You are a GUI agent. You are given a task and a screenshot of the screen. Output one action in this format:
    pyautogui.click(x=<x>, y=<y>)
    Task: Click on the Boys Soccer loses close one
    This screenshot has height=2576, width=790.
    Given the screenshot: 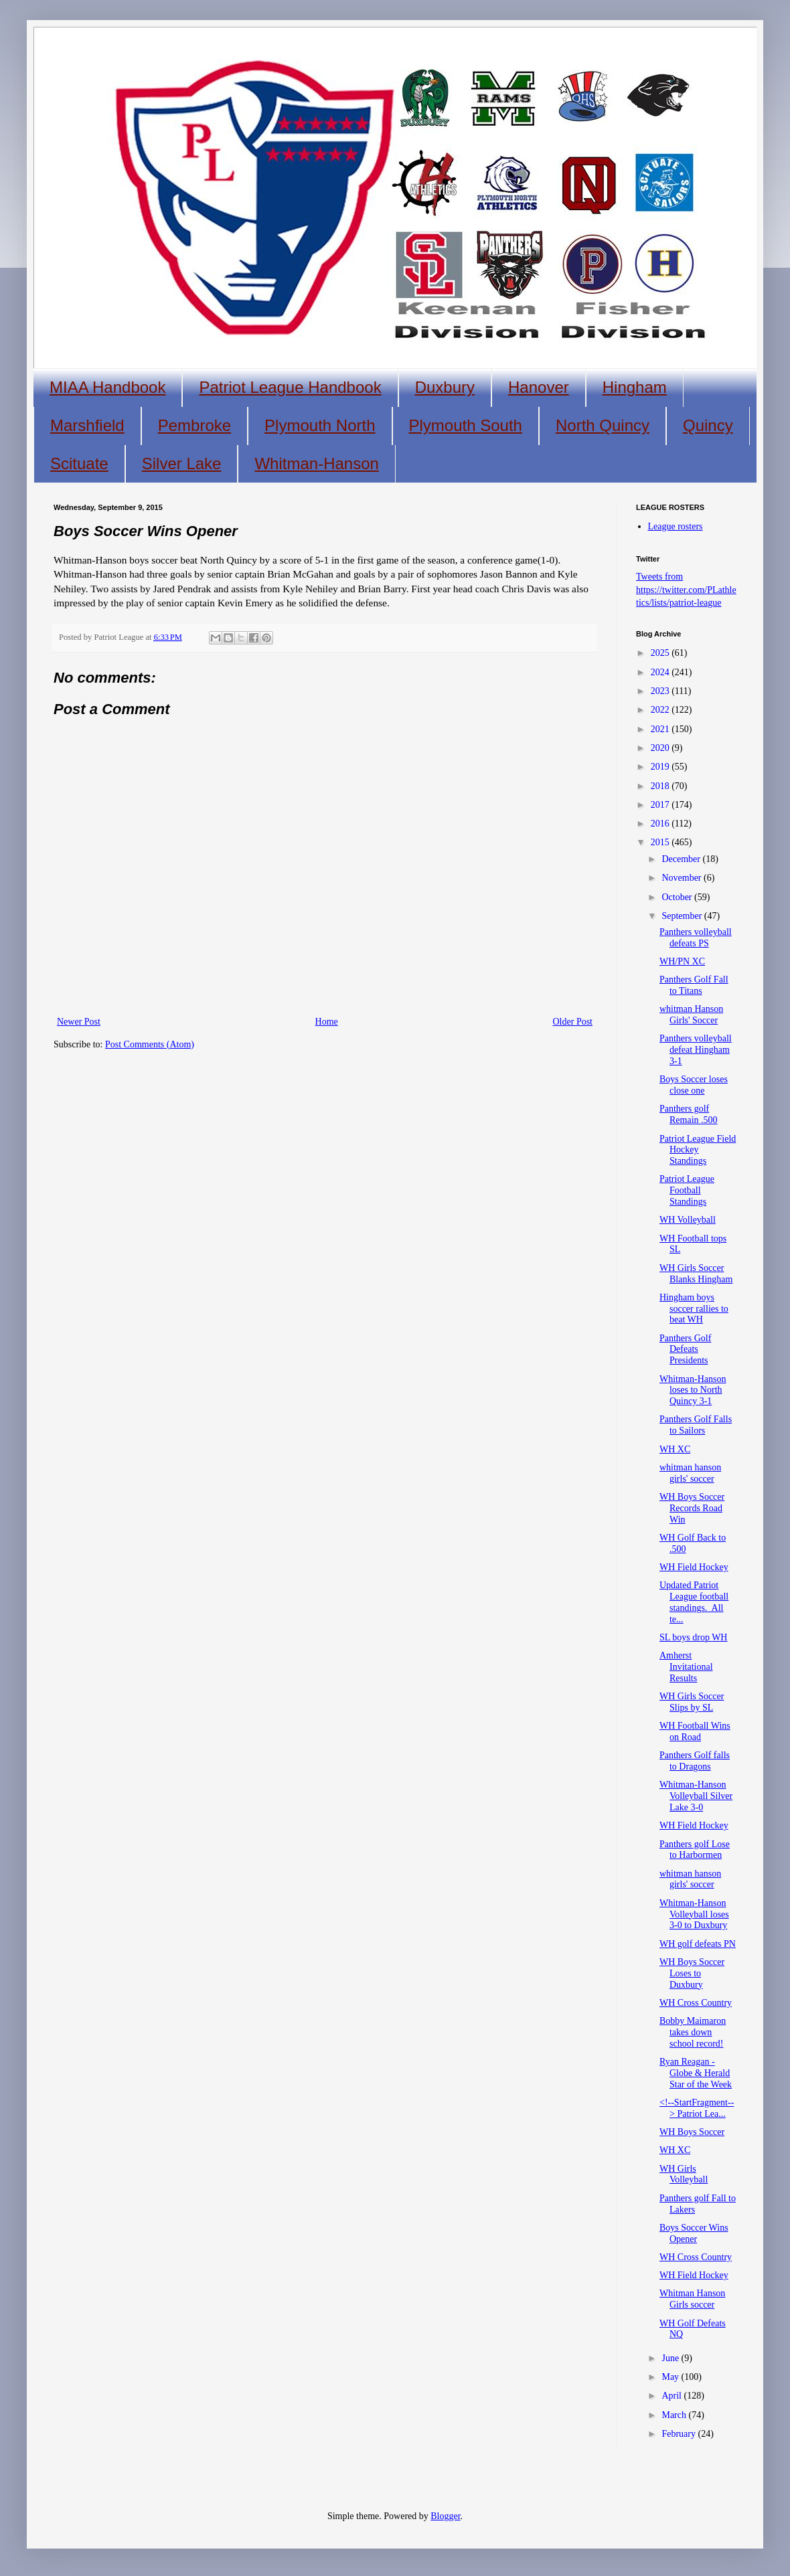 What is the action you would take?
    pyautogui.click(x=693, y=1085)
    